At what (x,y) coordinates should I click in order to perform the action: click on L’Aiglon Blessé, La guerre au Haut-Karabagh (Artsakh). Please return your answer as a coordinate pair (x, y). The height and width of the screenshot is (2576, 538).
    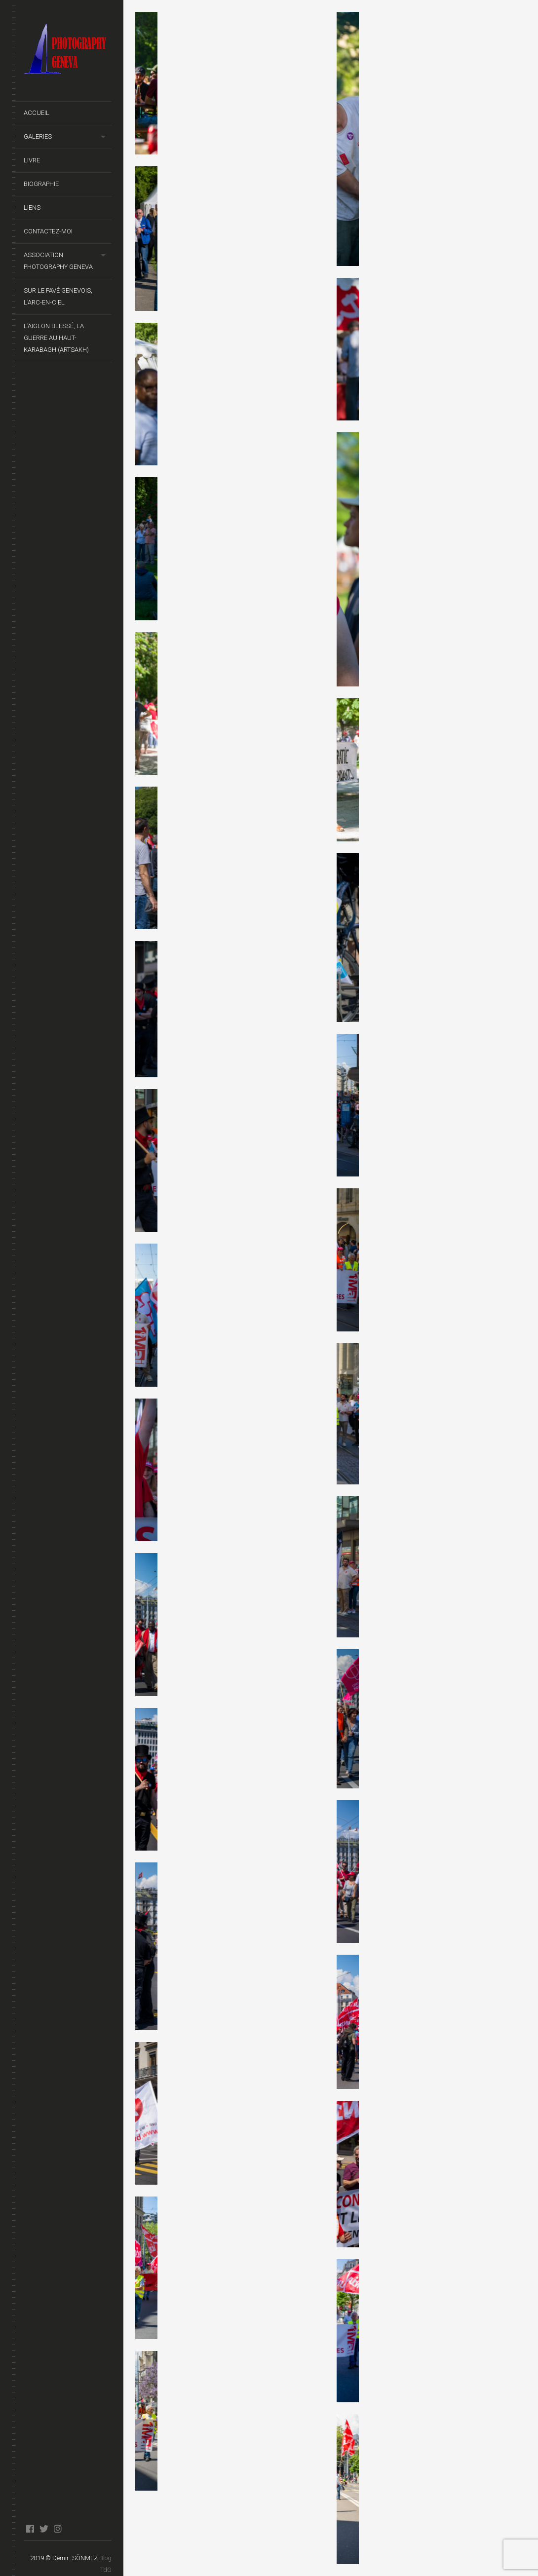
    Looking at the image, I should click on (56, 337).